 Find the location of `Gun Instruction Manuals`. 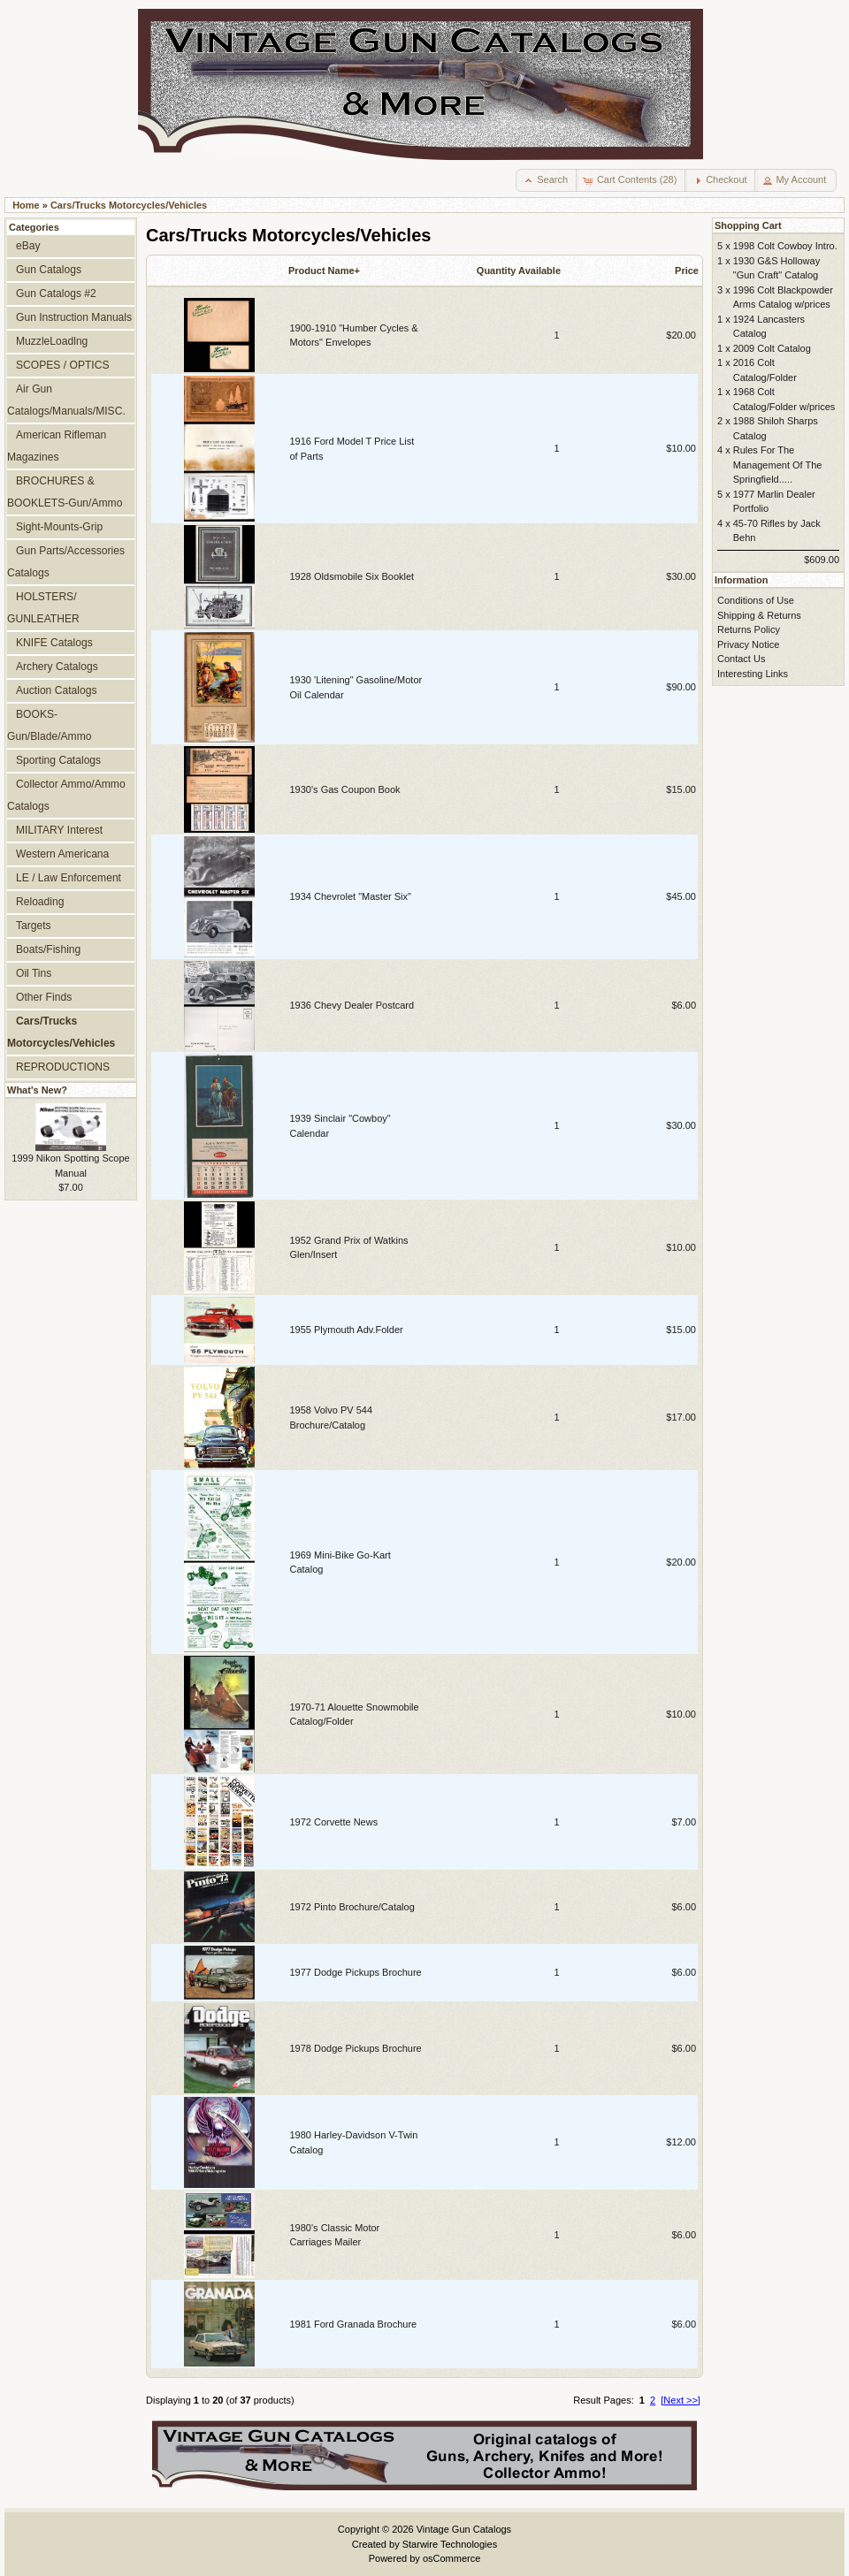

Gun Instruction Manuals is located at coordinates (74, 317).